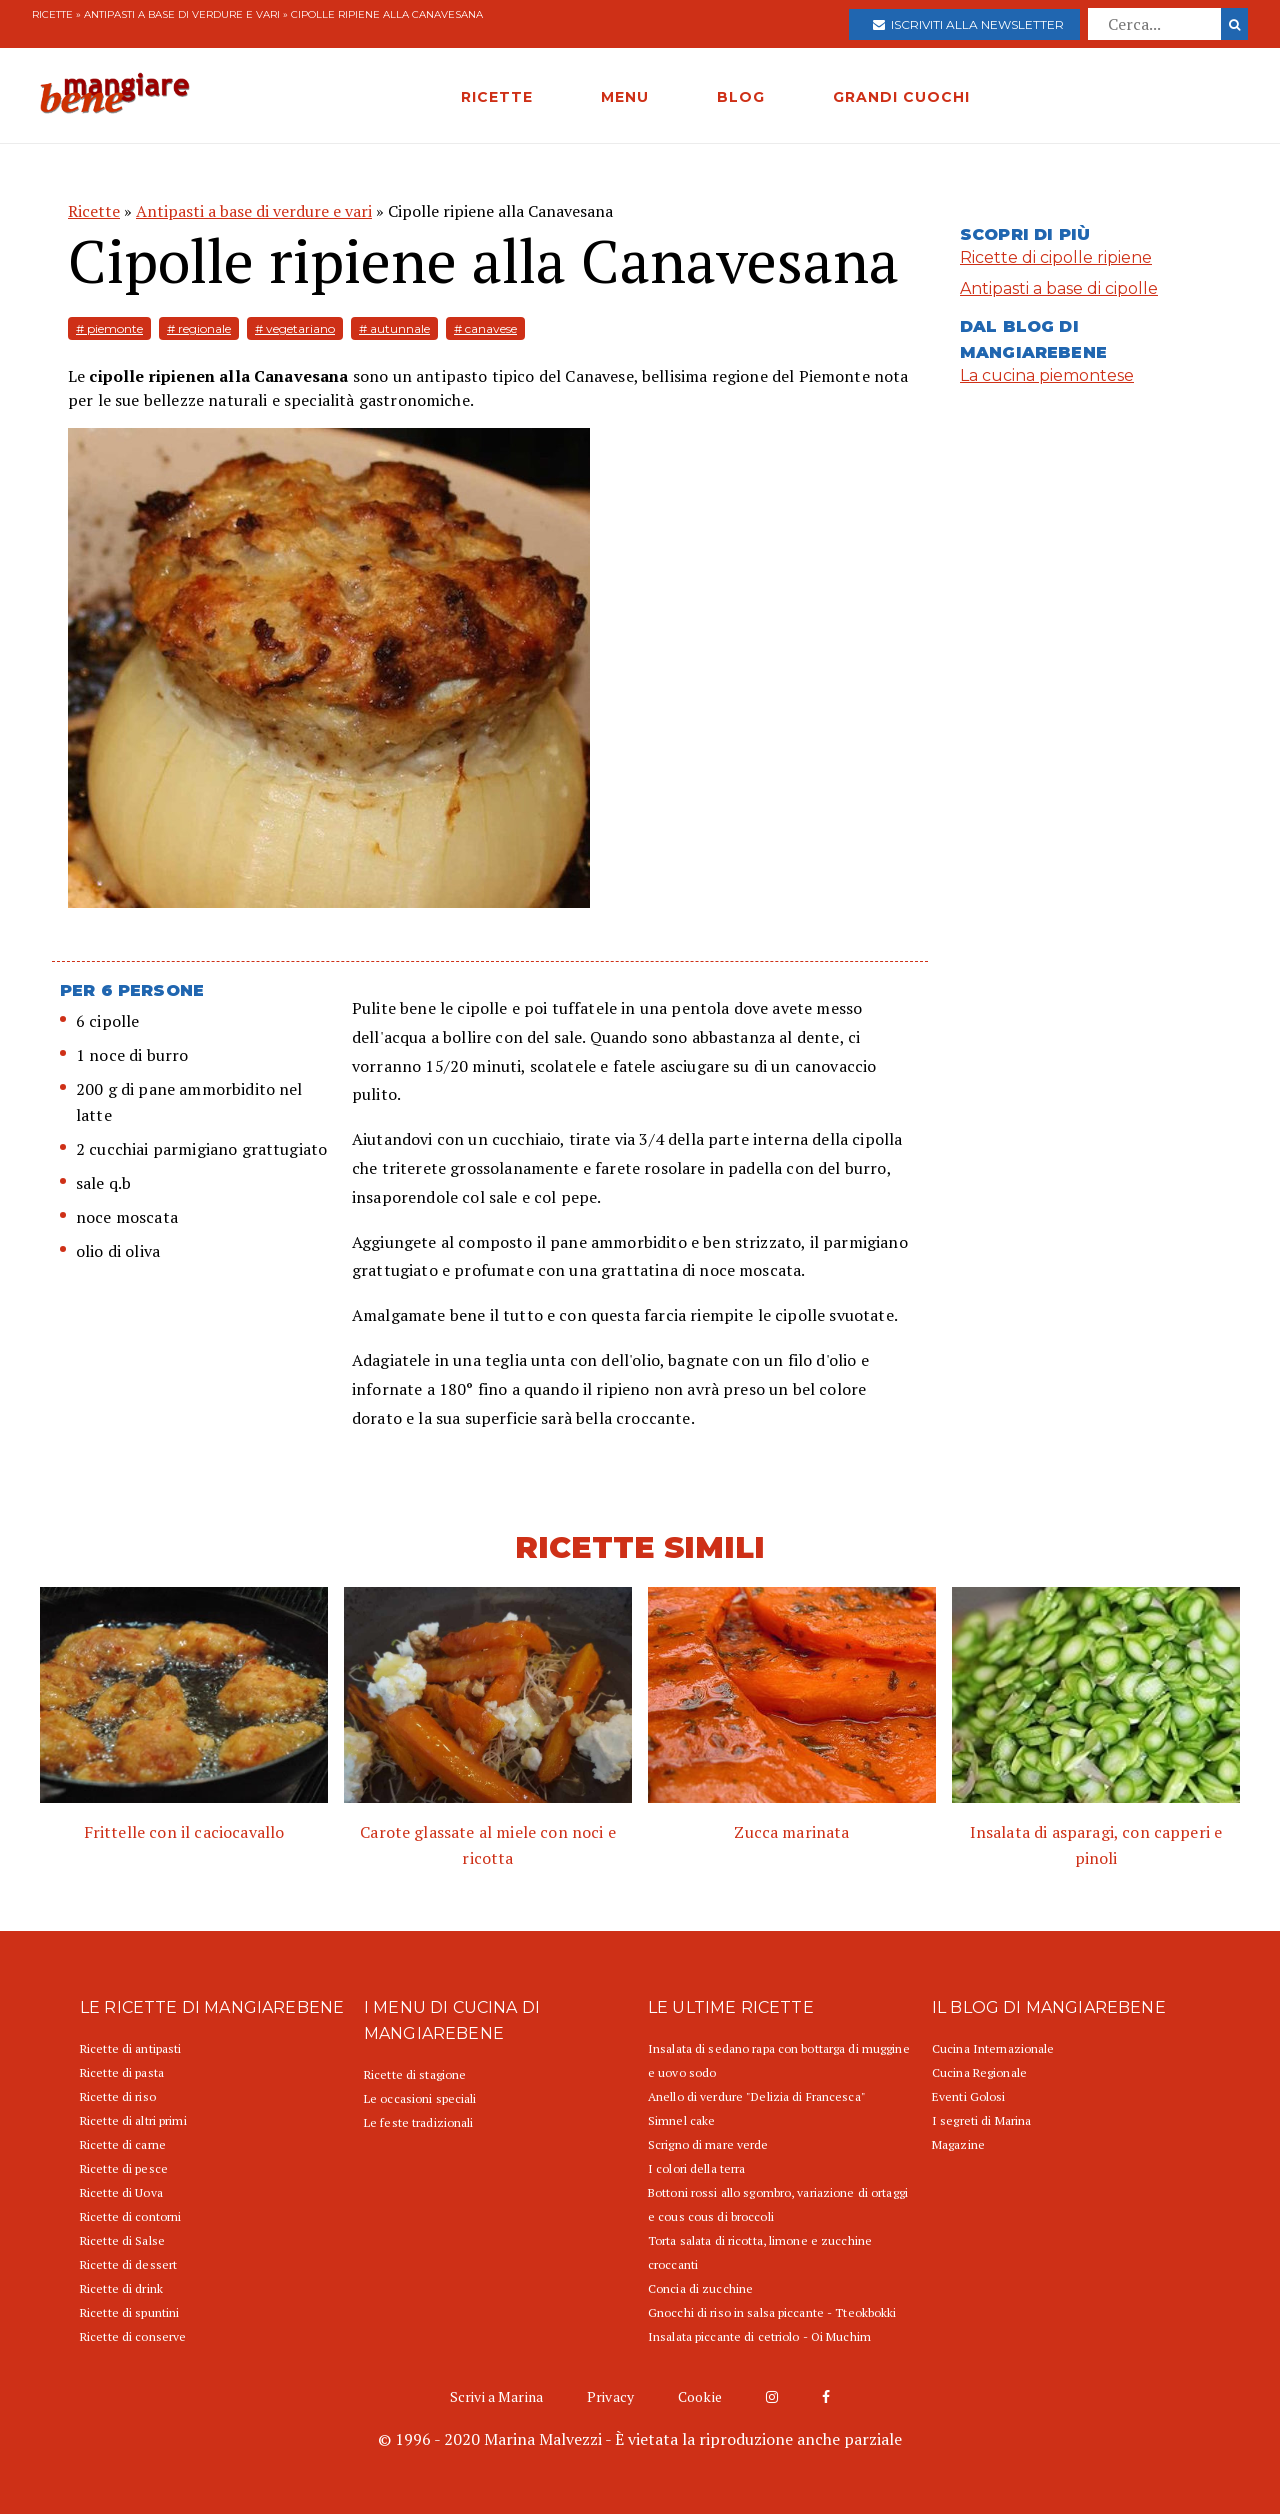  What do you see at coordinates (122, 2072) in the screenshot?
I see `Ricette di pasta` at bounding box center [122, 2072].